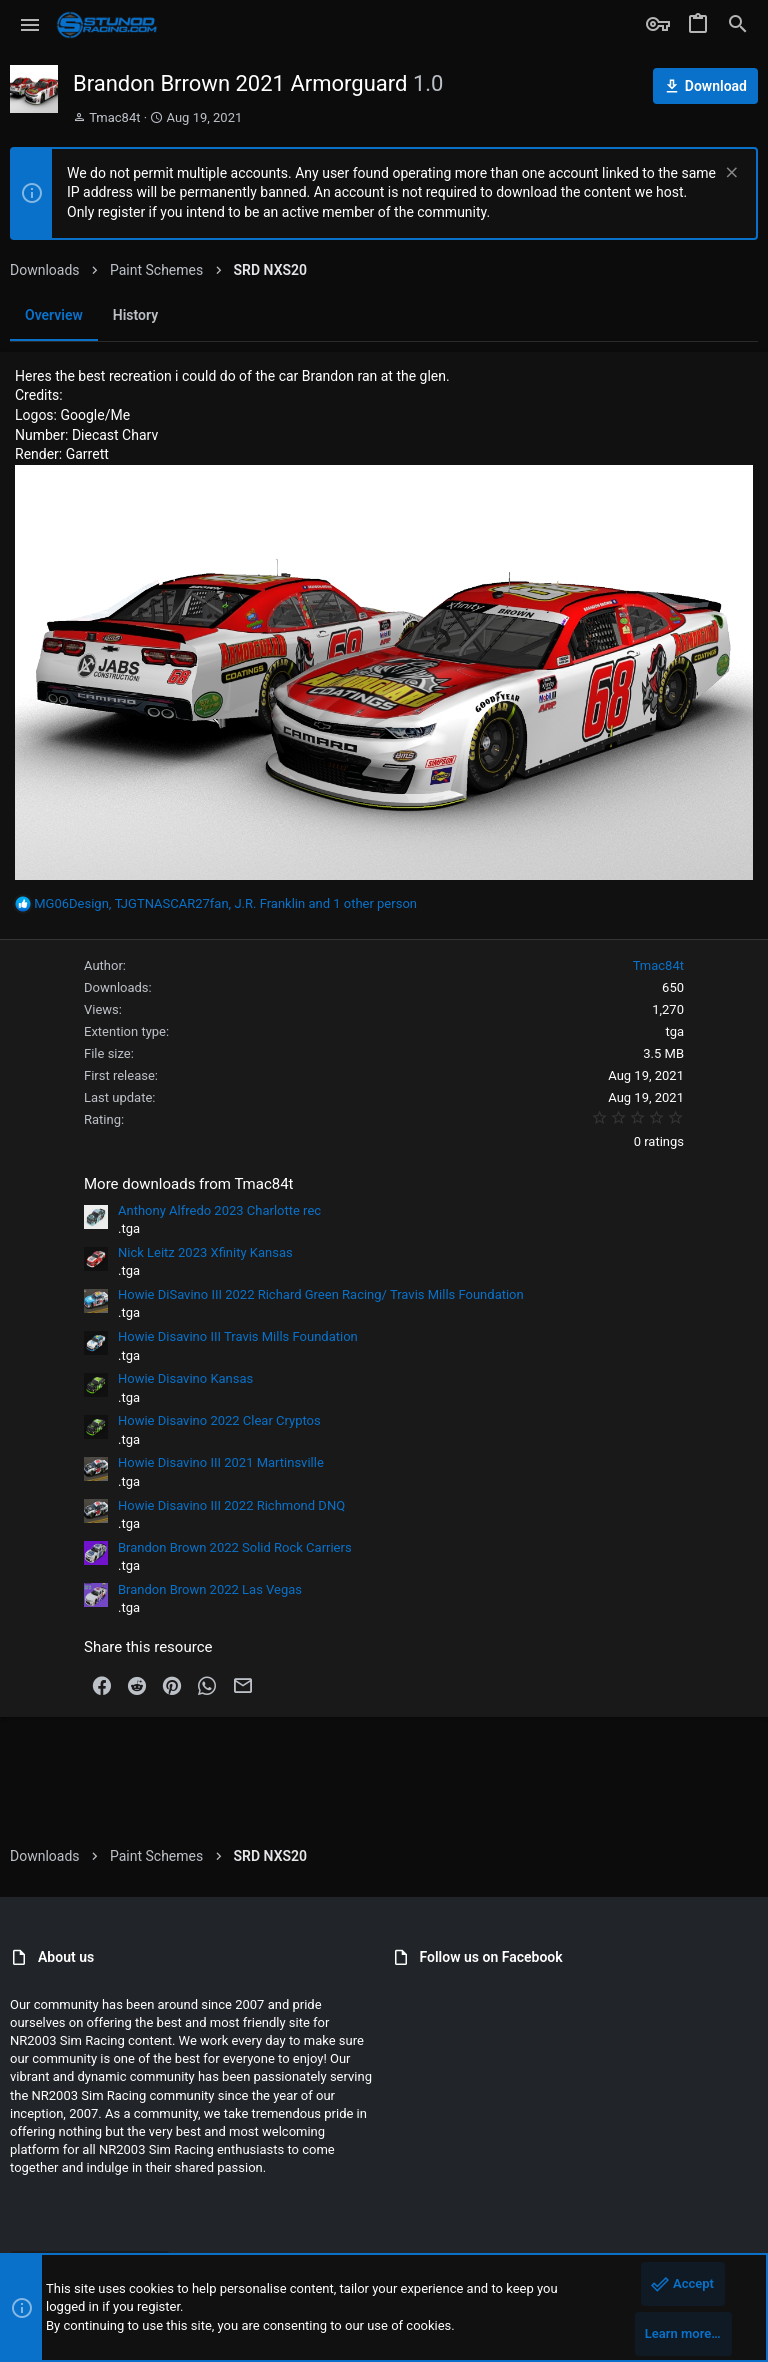 This screenshot has height=2362, width=768. Describe the element at coordinates (205, 1252) in the screenshot. I see `Nick Leitz 2023 Xfinity Kansas` at that location.